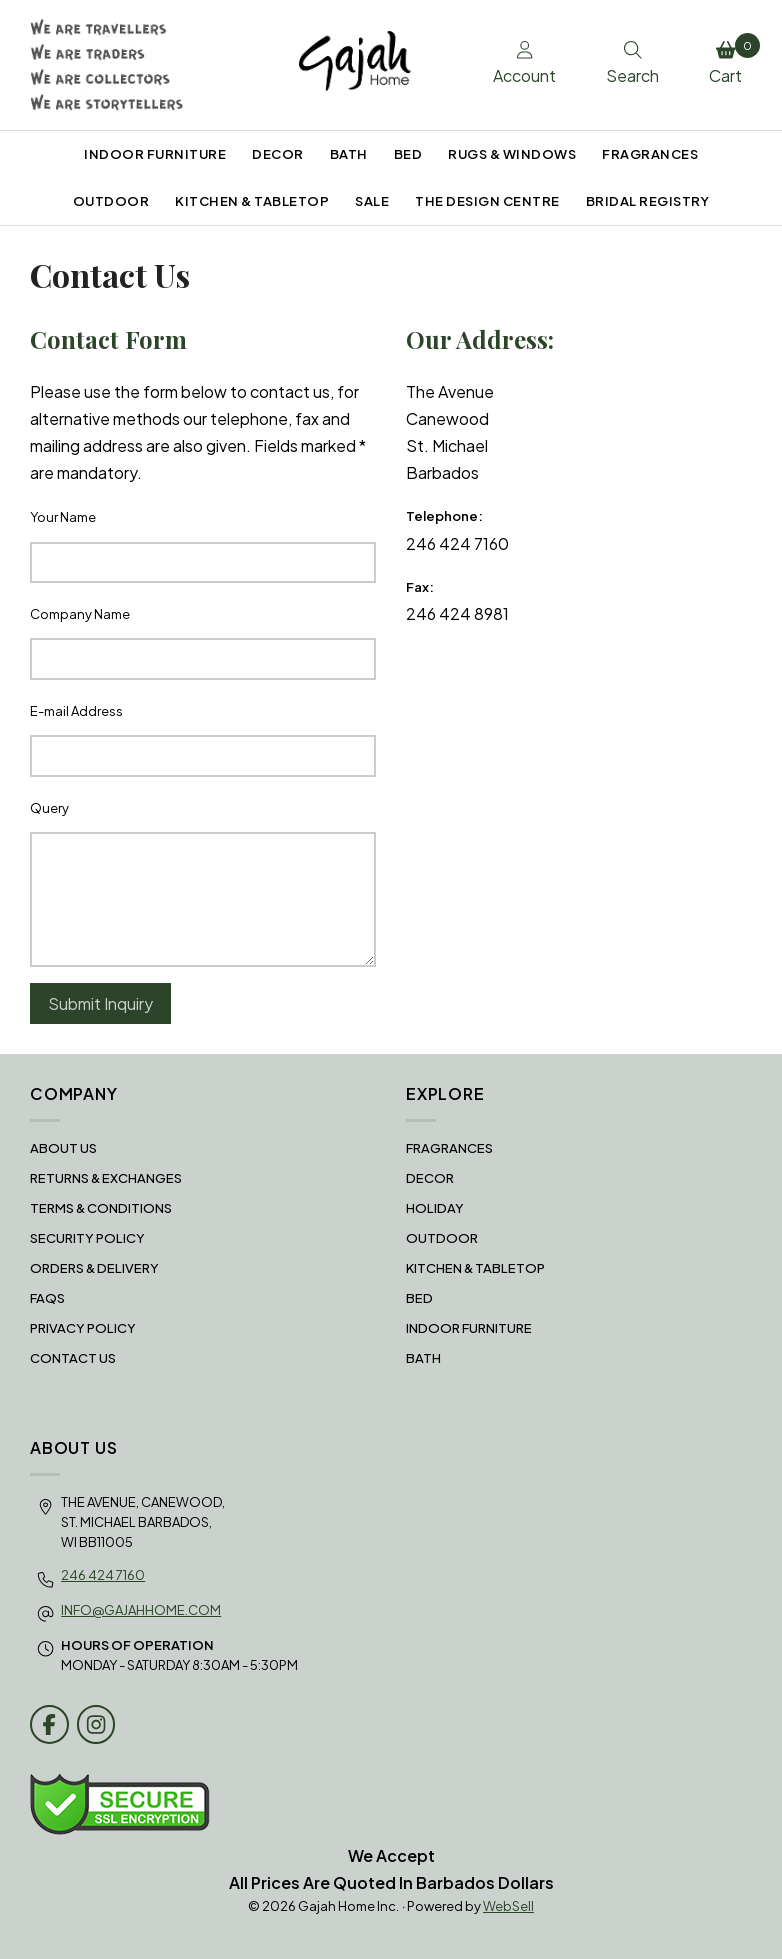  Describe the element at coordinates (487, 201) in the screenshot. I see `THE DESIGN CENTRE` at that location.